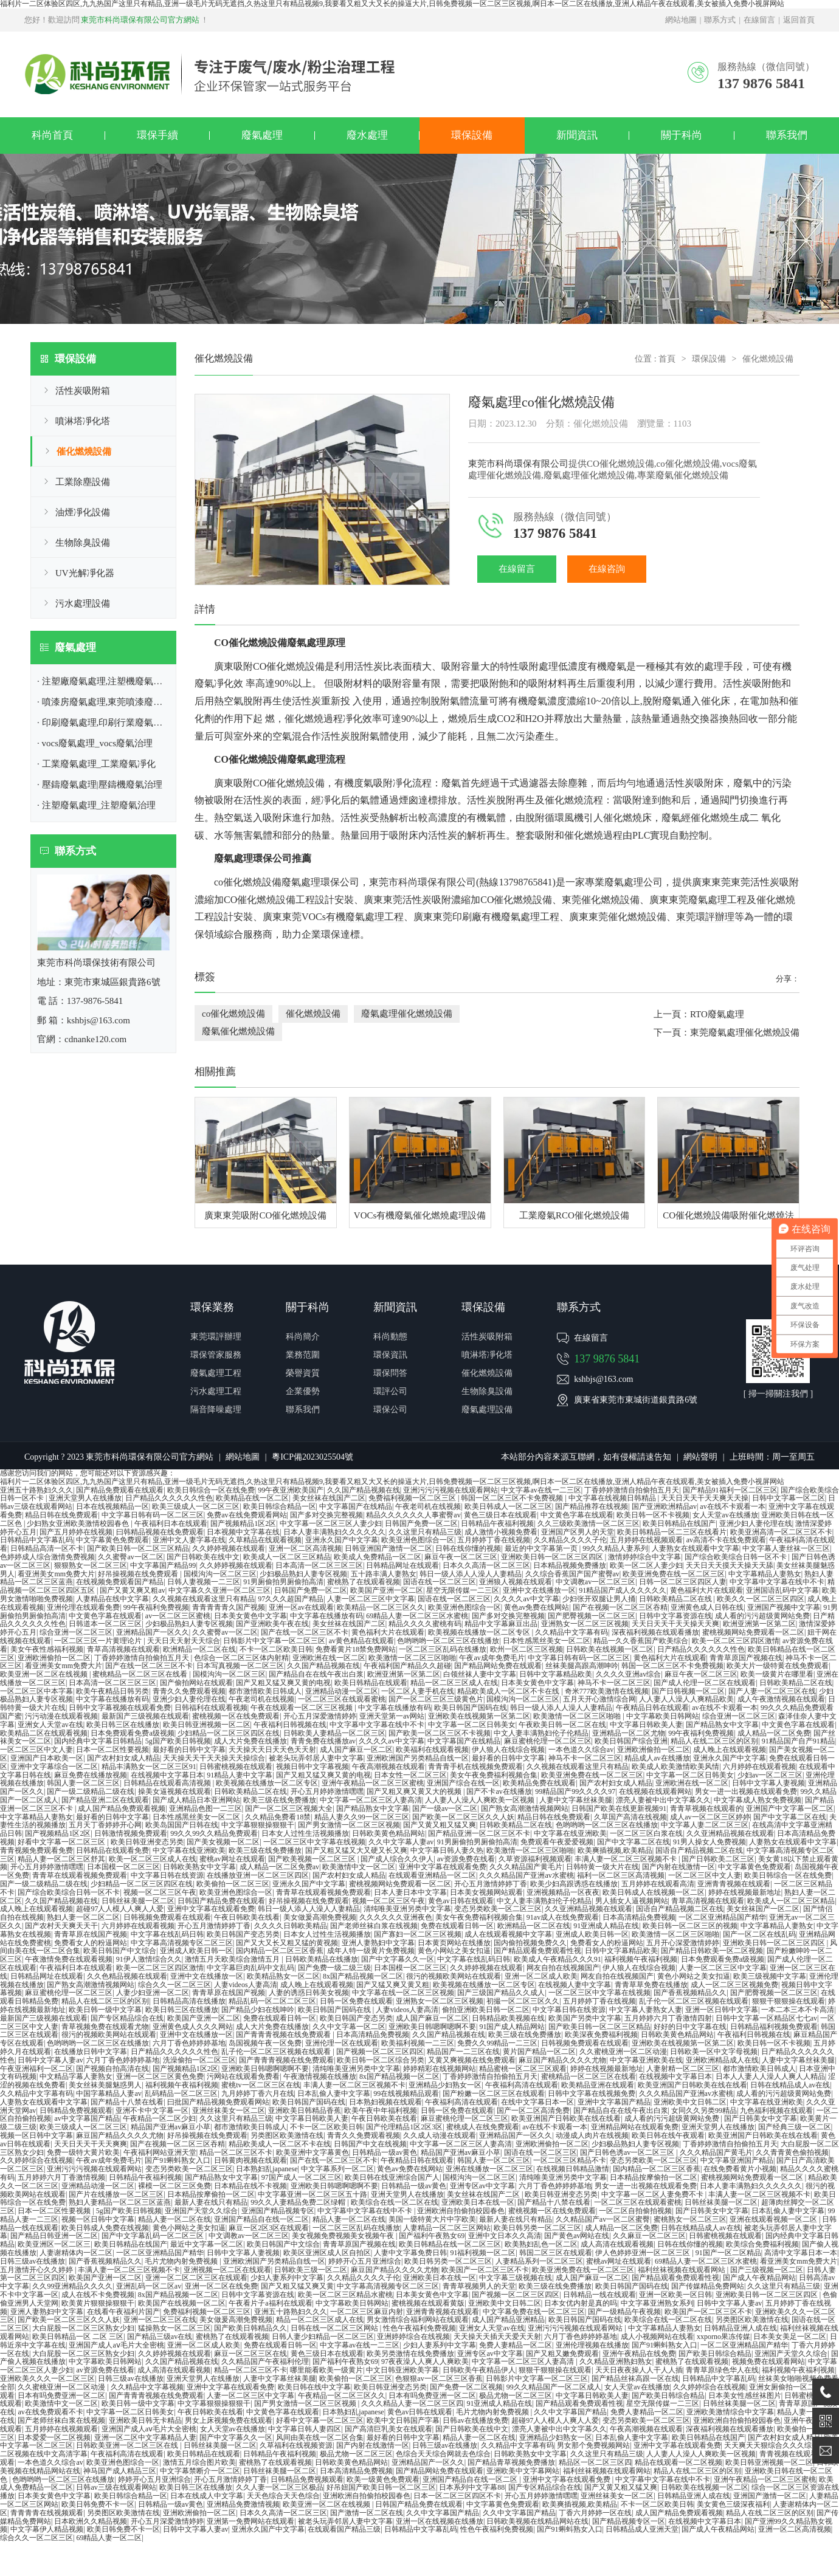 This screenshot has width=839, height=2576. I want to click on 久久久精品国产黄毛片, so click(525, 1867).